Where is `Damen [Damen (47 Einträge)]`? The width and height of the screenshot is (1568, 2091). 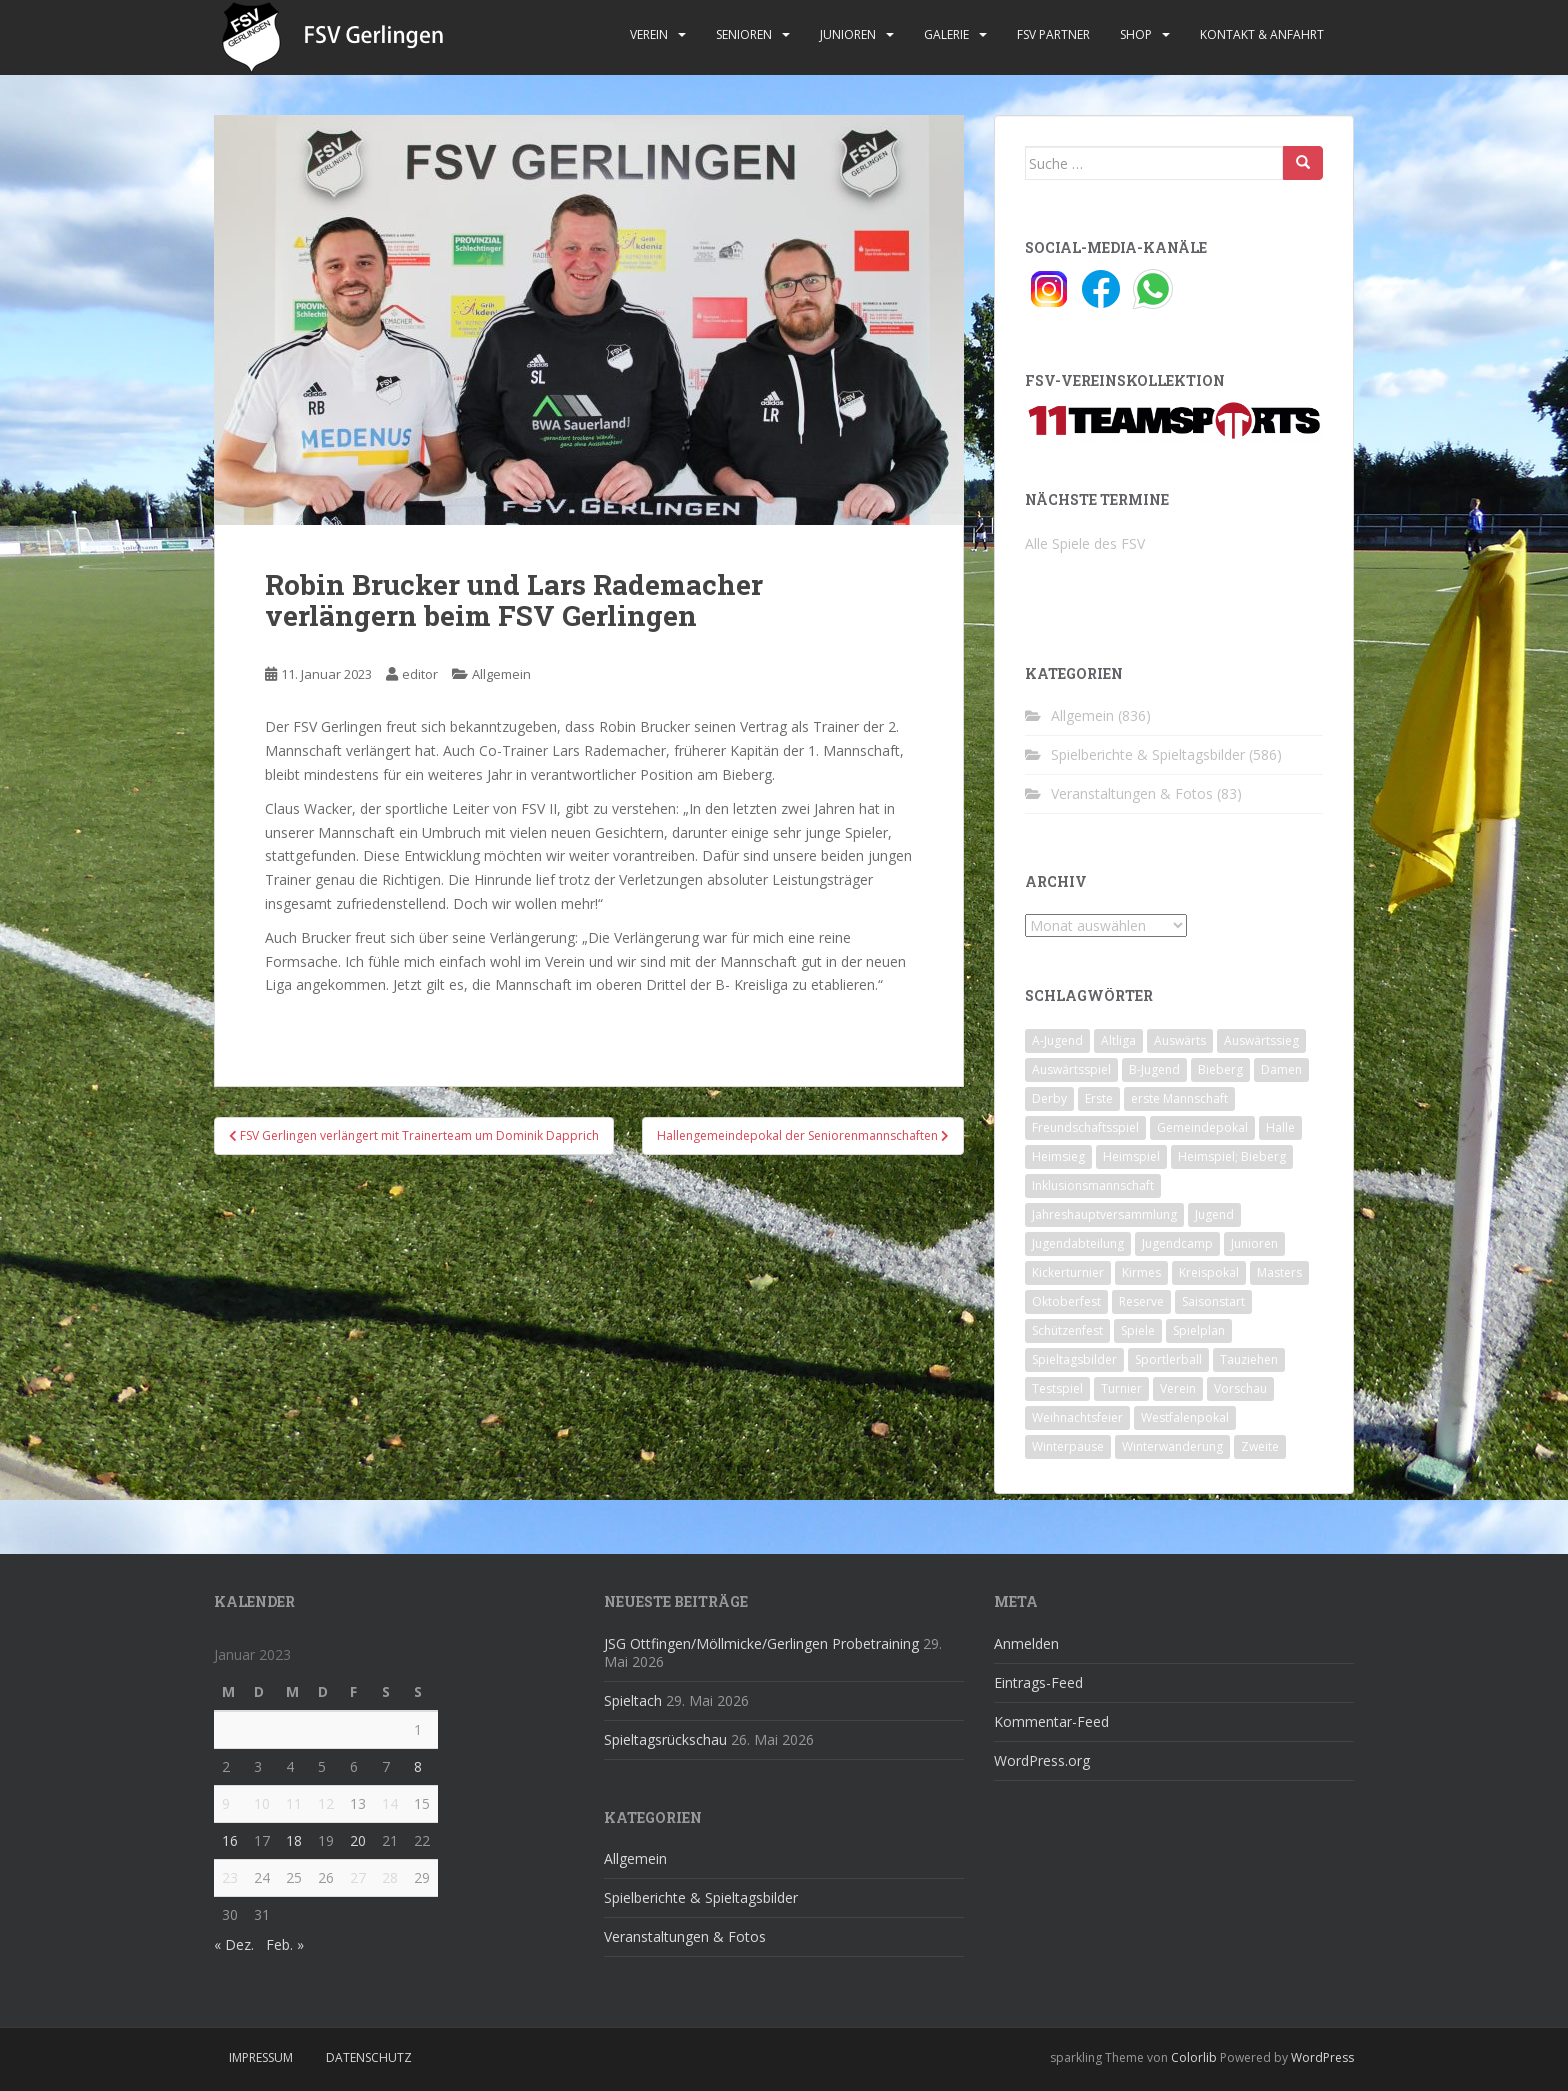 Damen [Damen (47 Einträge)] is located at coordinates (1281, 1069).